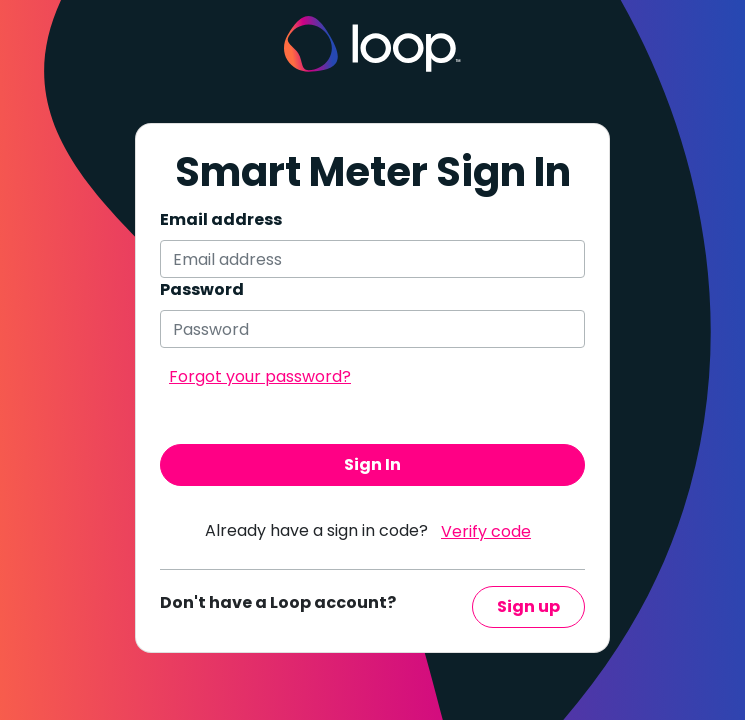 This screenshot has height=720, width=745. I want to click on Sign In, so click(372, 464).